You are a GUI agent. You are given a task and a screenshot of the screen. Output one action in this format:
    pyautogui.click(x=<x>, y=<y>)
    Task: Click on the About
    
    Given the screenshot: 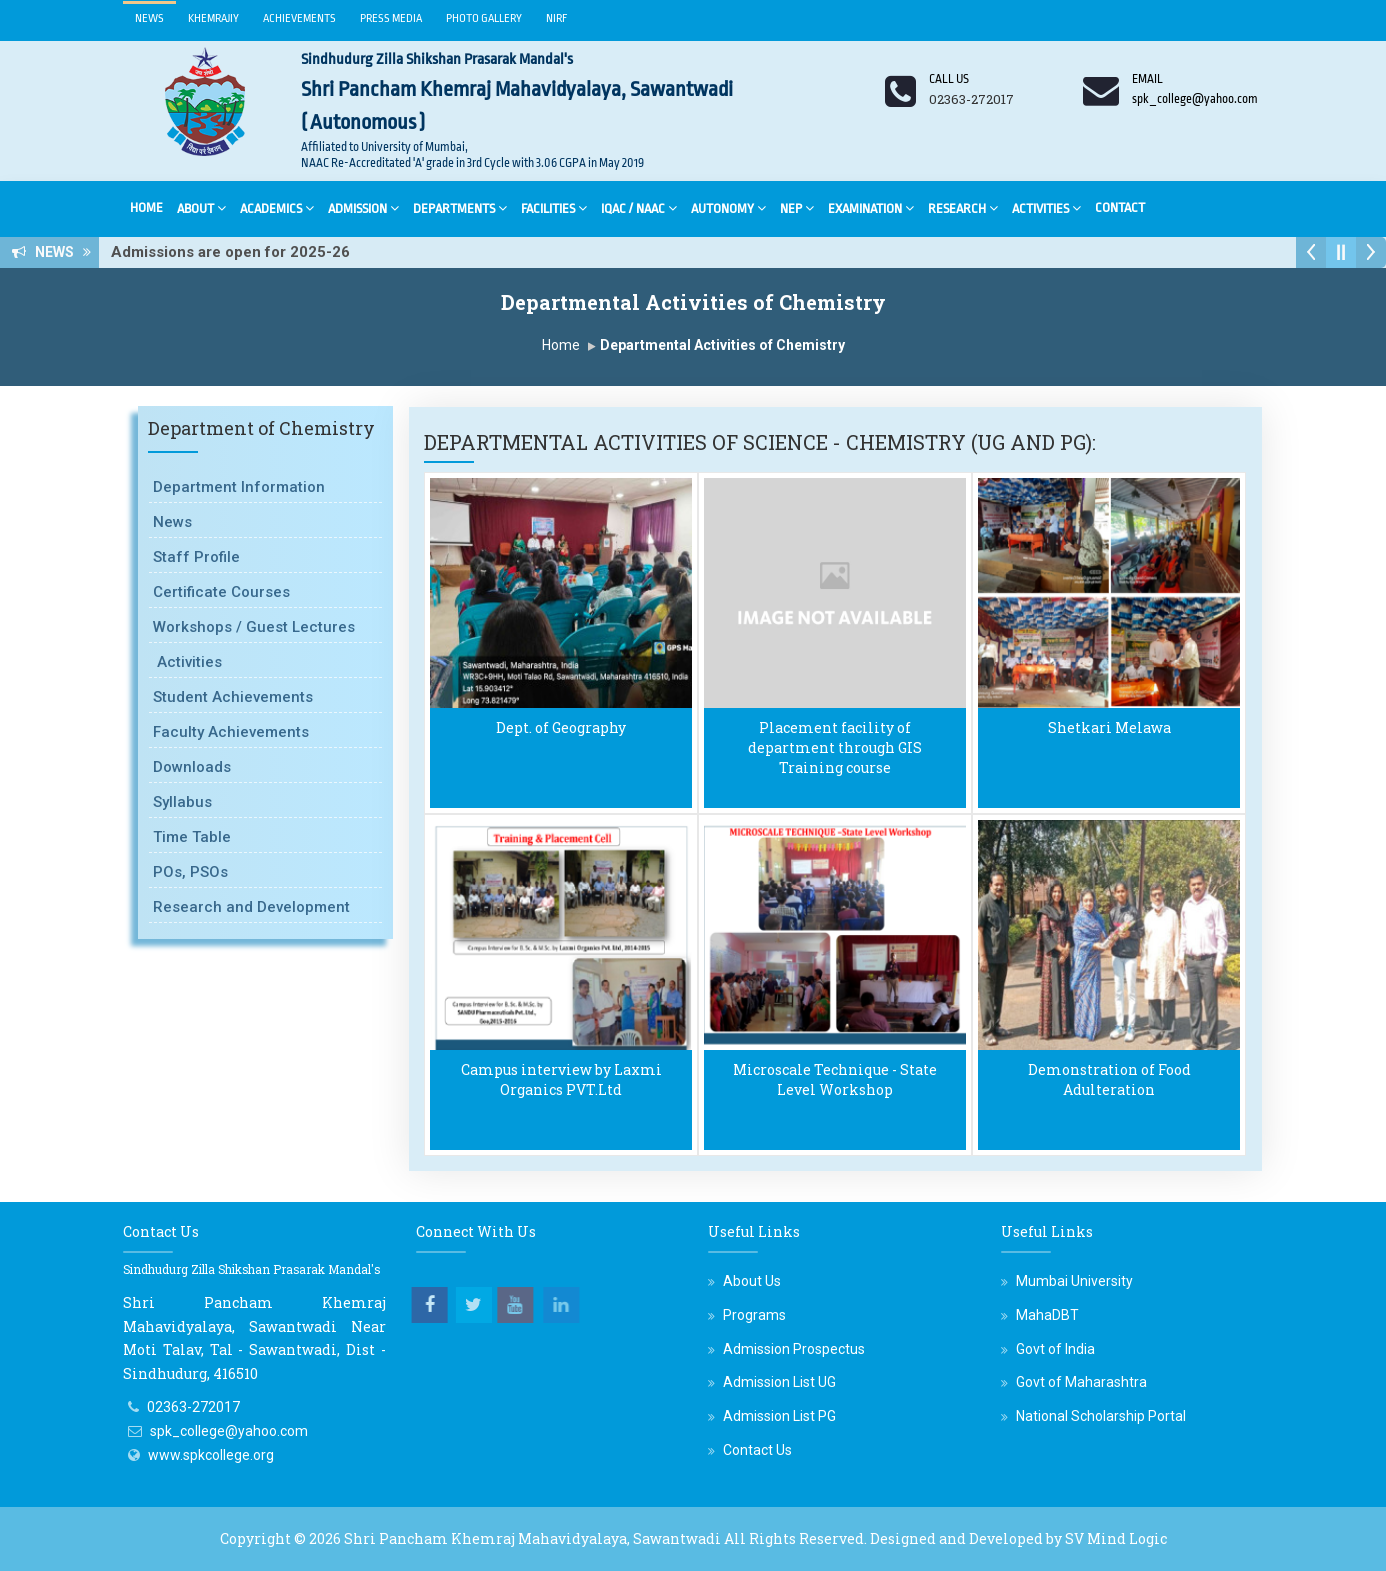 What is the action you would take?
    pyautogui.click(x=201, y=207)
    